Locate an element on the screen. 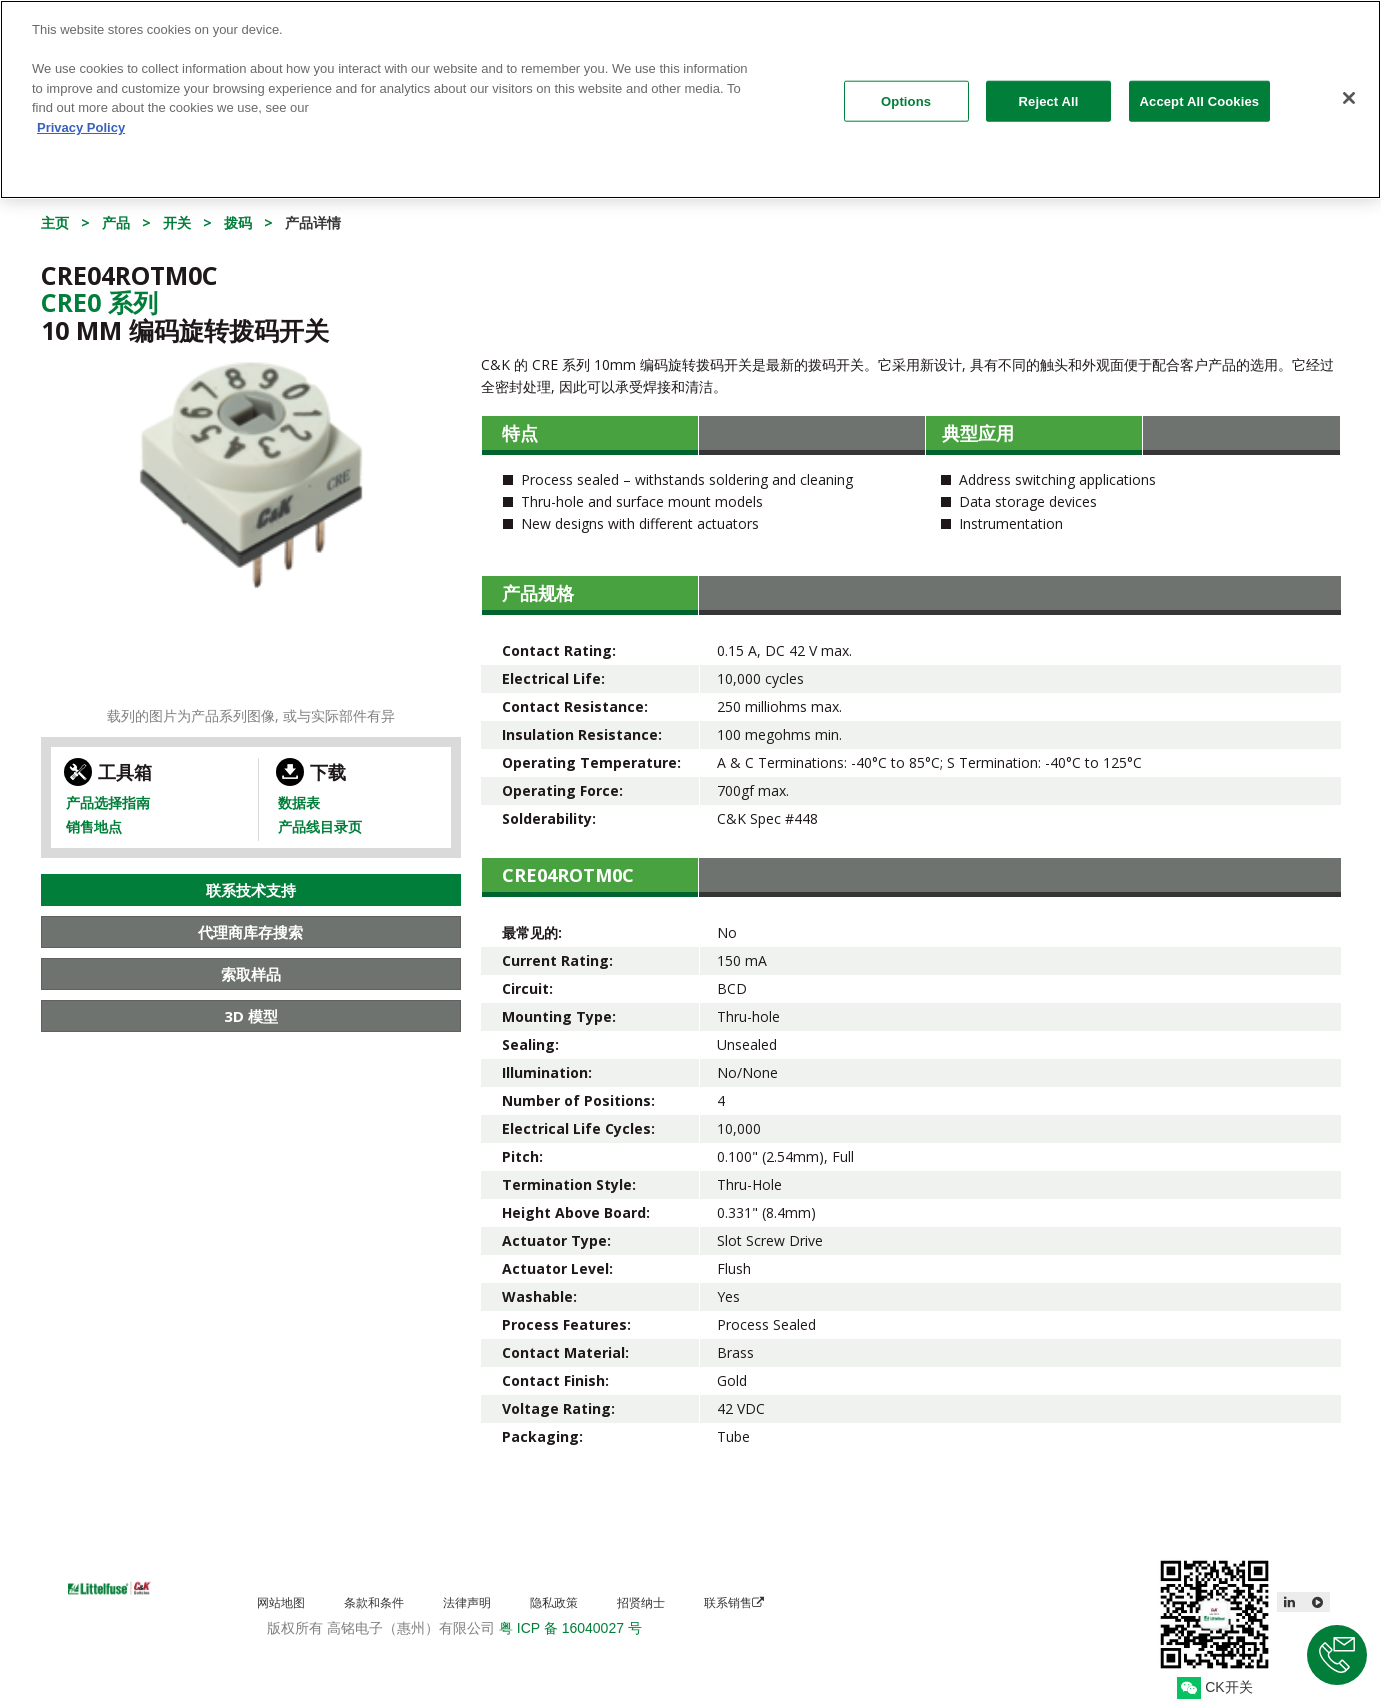  Accept All Cookies is located at coordinates (1200, 90).